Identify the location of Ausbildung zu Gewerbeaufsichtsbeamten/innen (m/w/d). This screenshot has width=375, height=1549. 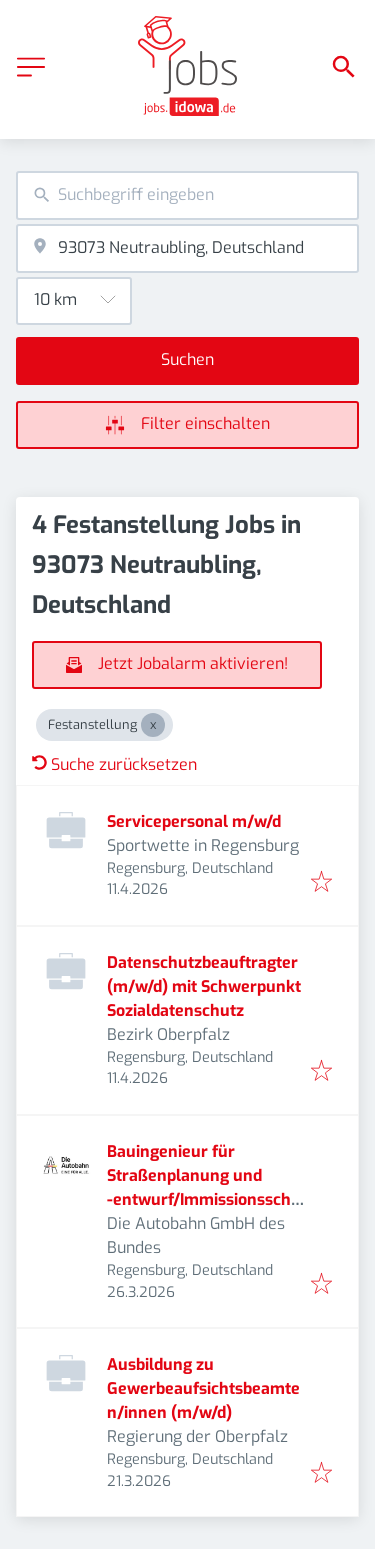
(203, 1388).